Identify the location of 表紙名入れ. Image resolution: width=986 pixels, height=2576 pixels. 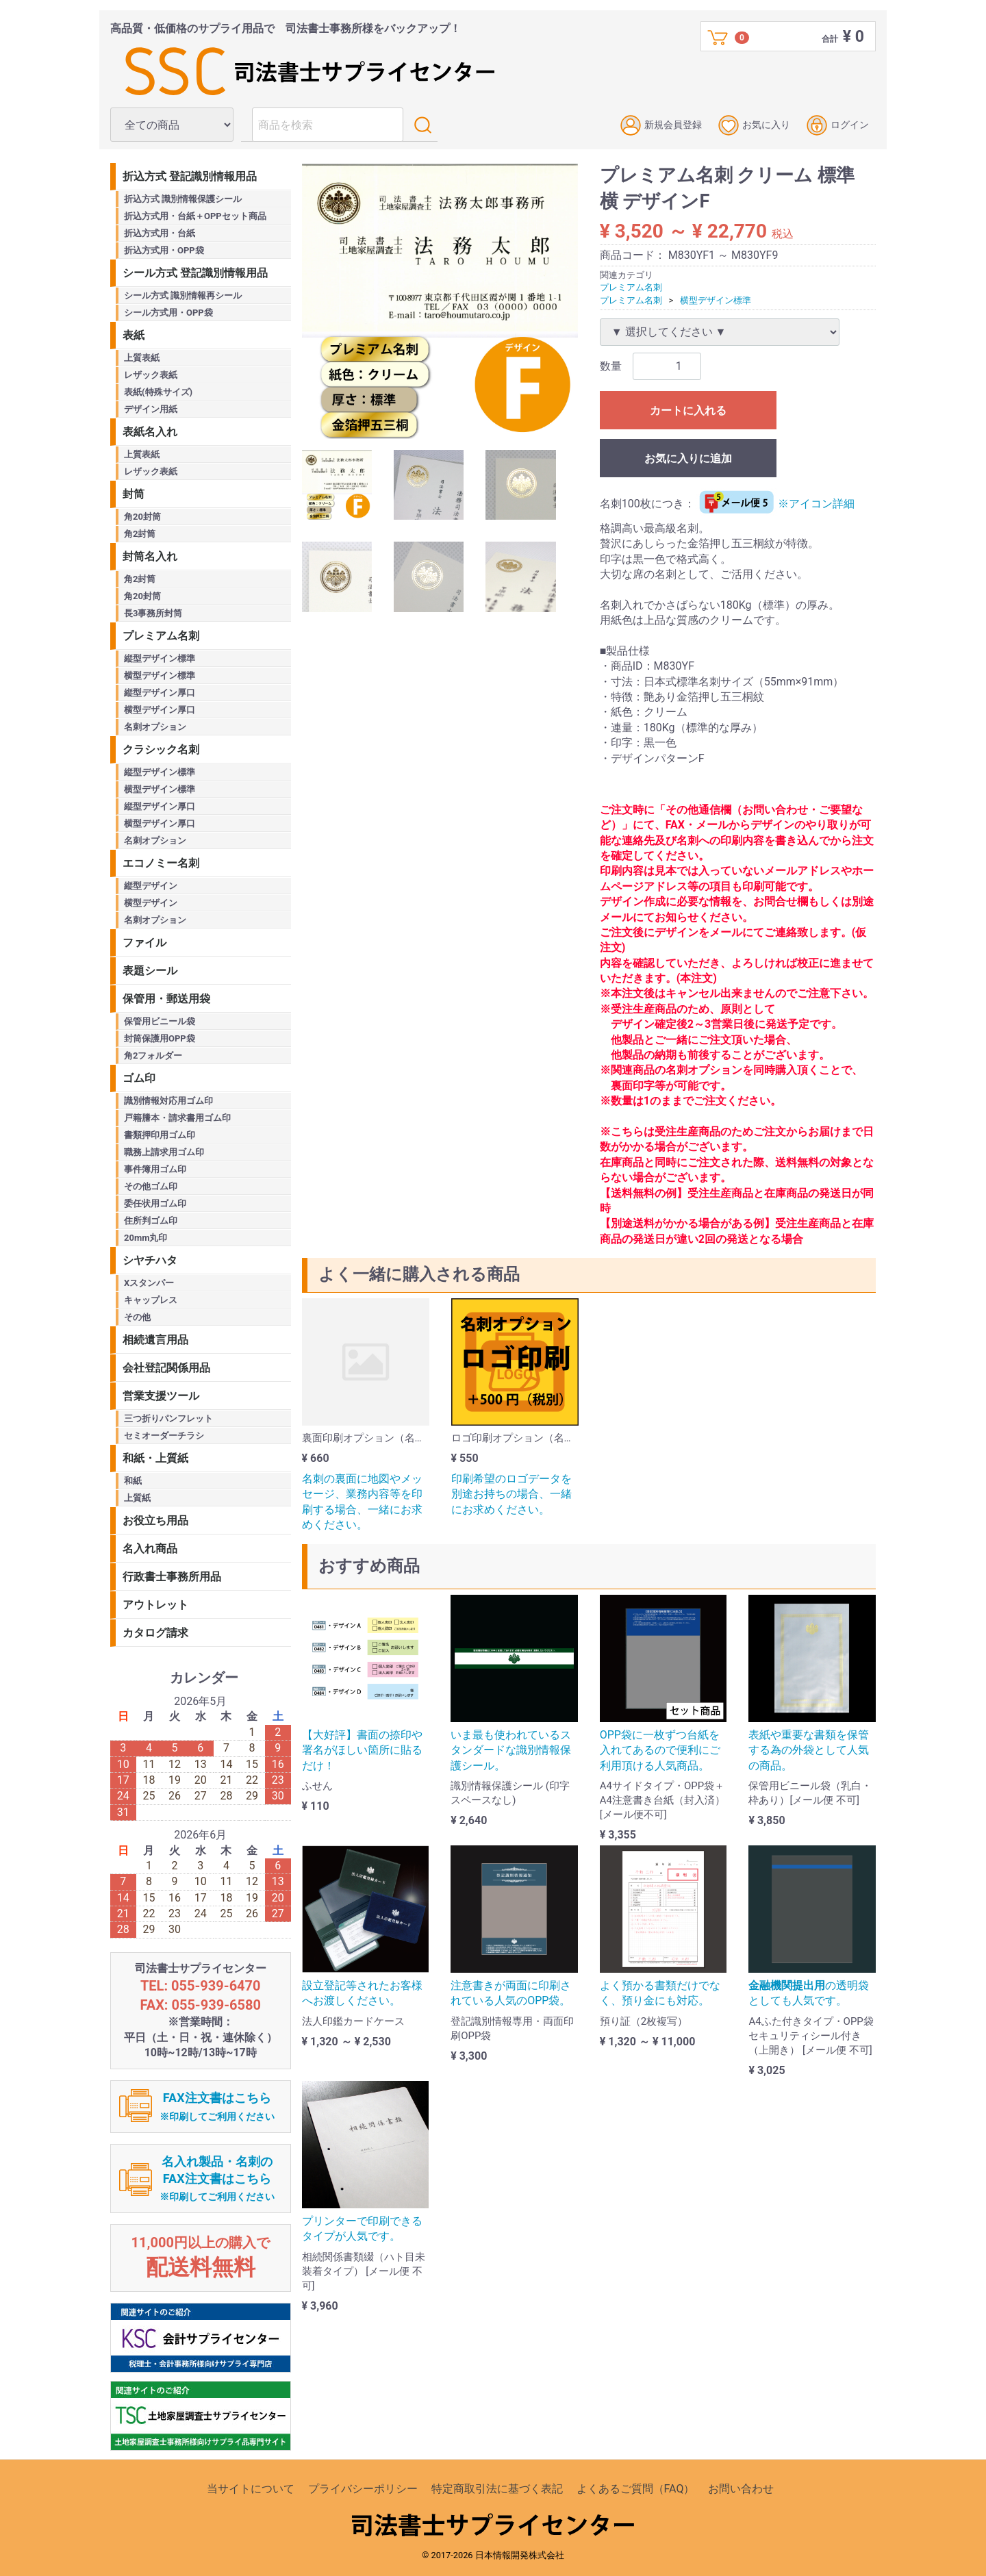
(150, 431).